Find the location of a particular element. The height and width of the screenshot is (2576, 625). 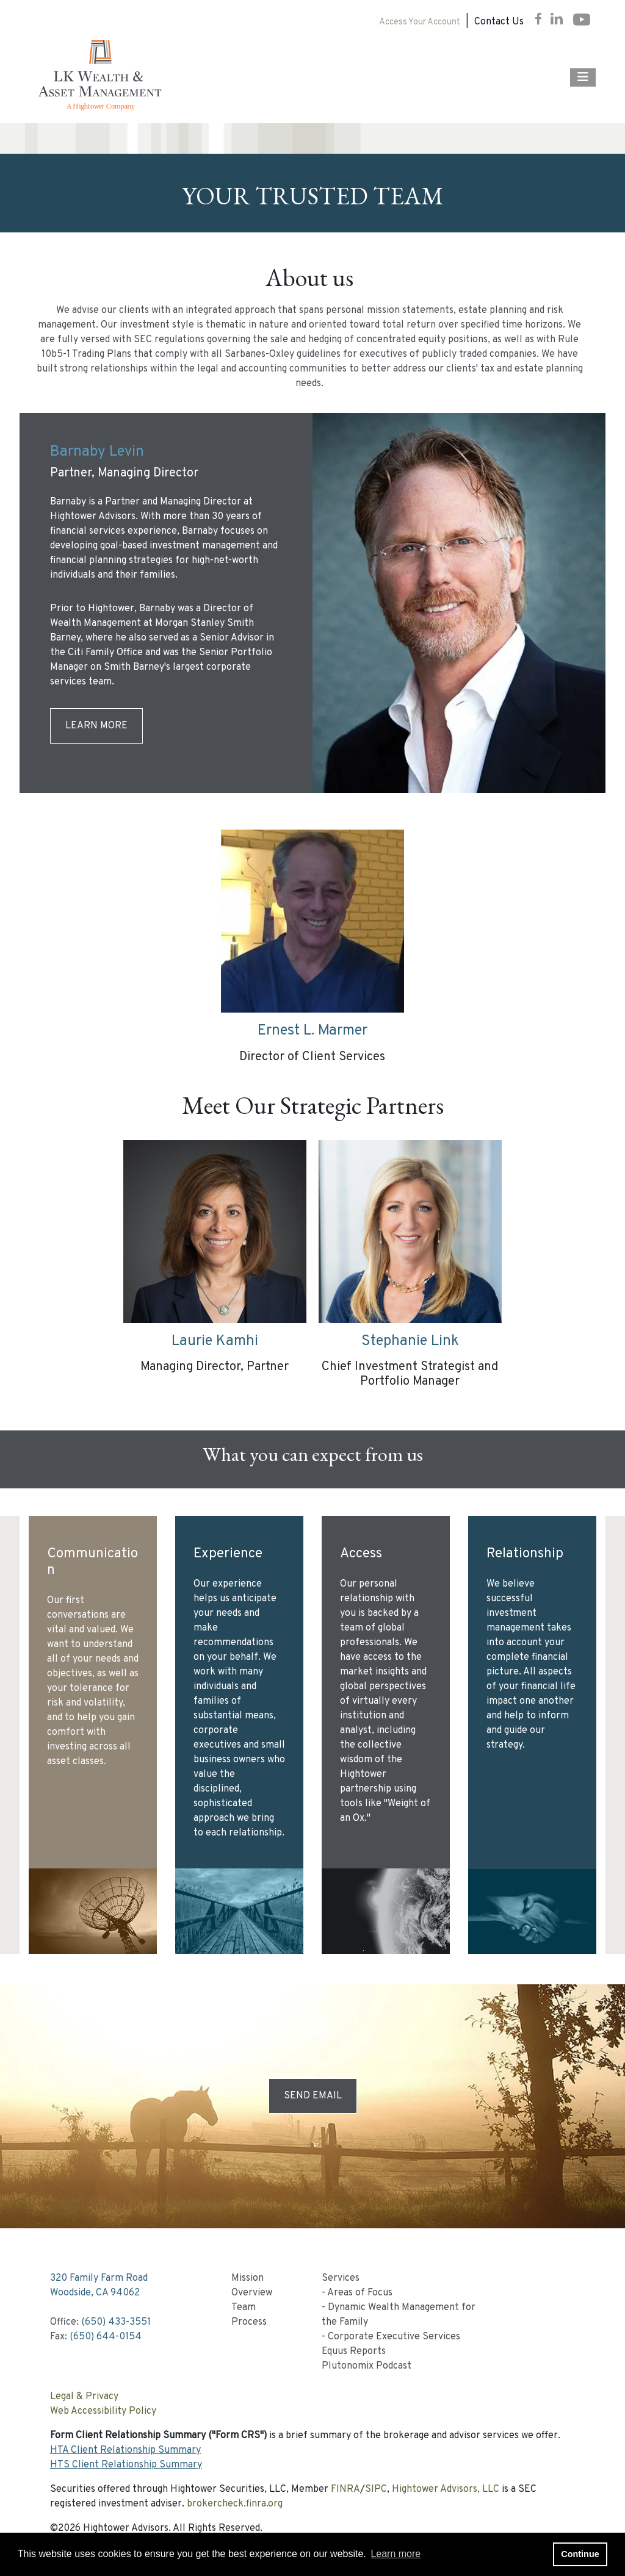

Continue [button] is located at coordinates (580, 2554).